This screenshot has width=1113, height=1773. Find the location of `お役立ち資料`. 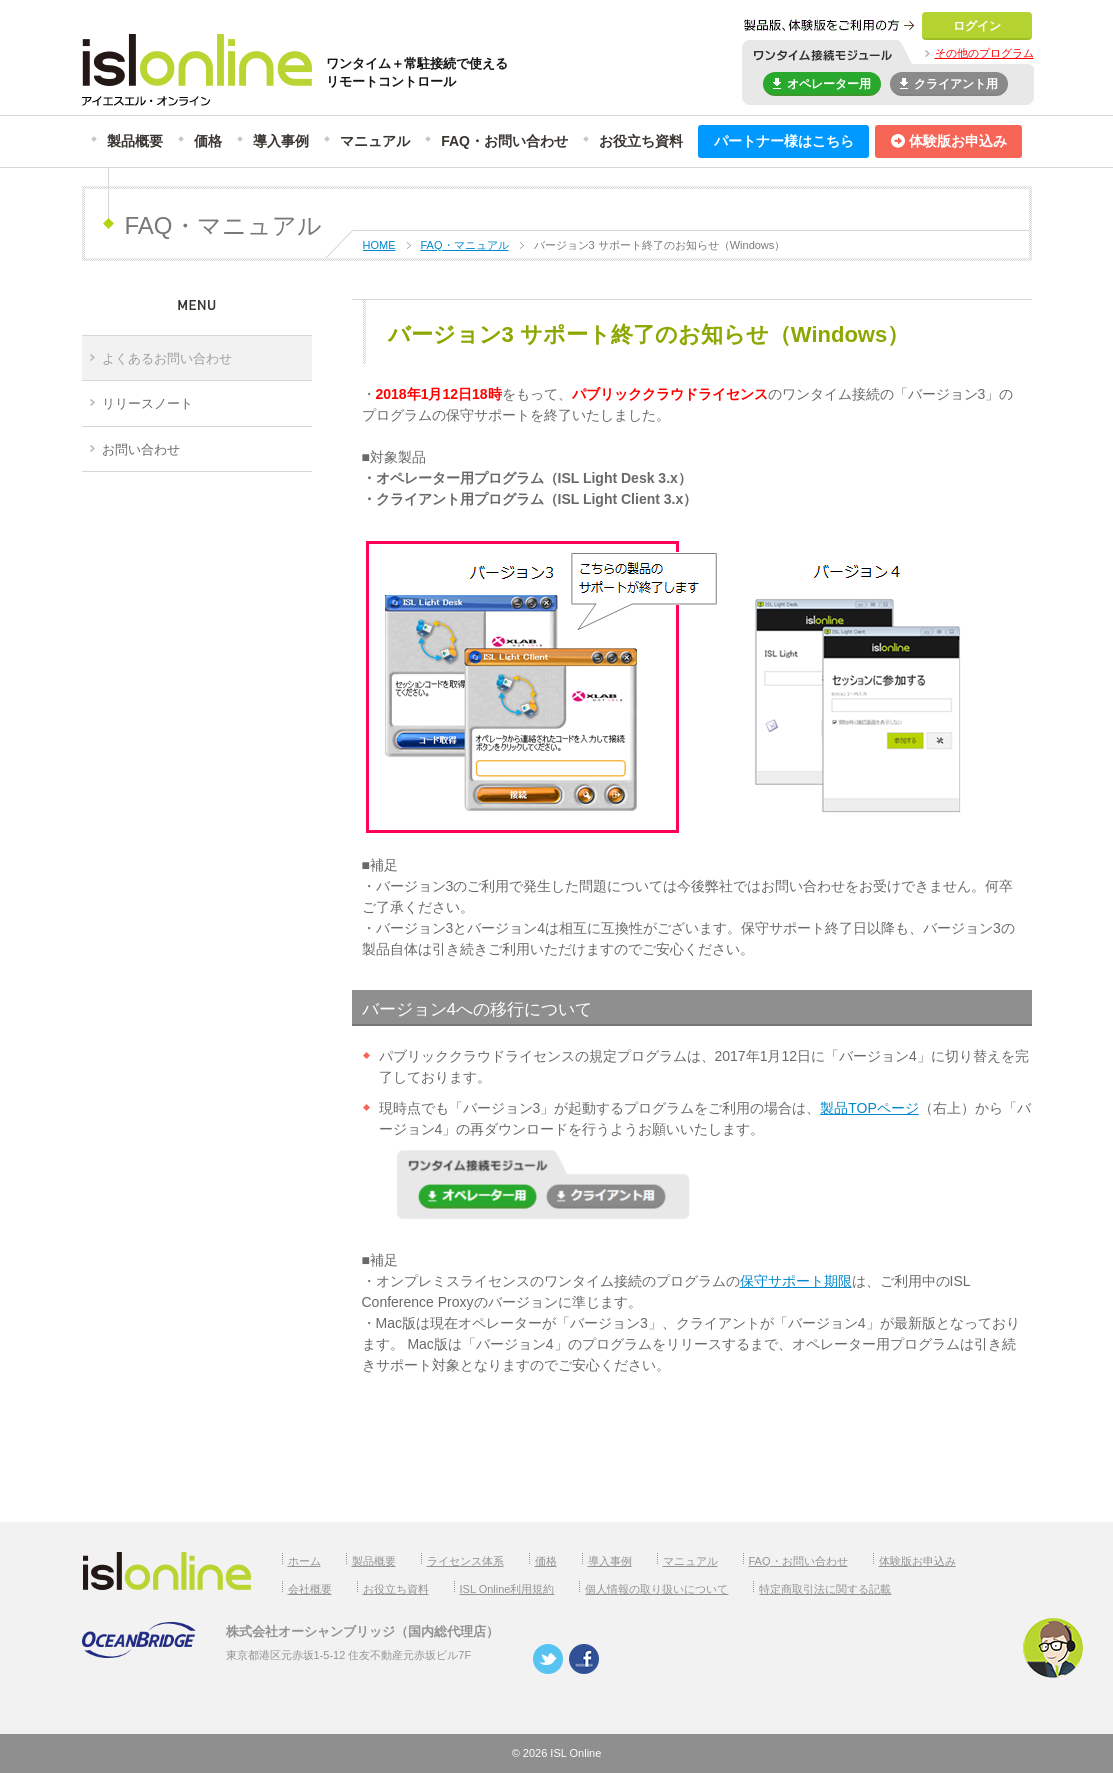

お役立ち資料 is located at coordinates (641, 141).